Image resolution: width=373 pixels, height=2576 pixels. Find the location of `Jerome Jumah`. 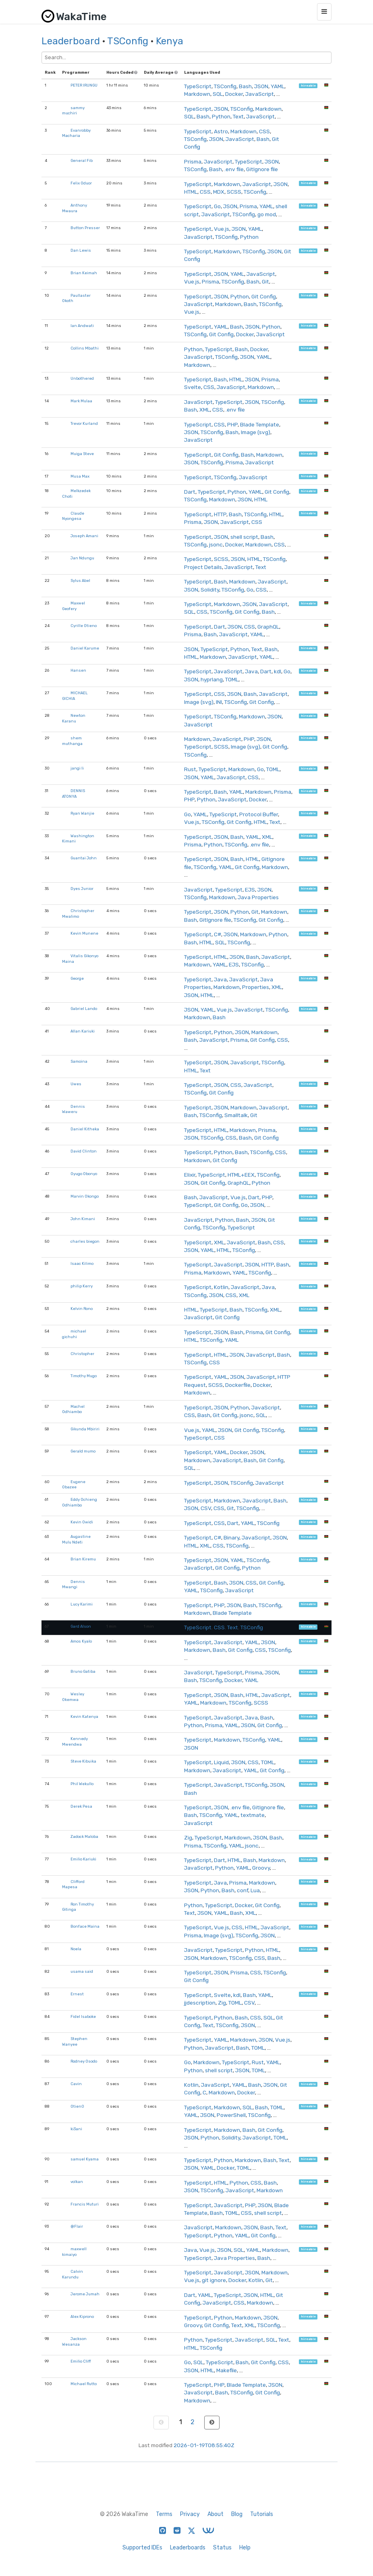

Jerome Jumah is located at coordinates (84, 2294).